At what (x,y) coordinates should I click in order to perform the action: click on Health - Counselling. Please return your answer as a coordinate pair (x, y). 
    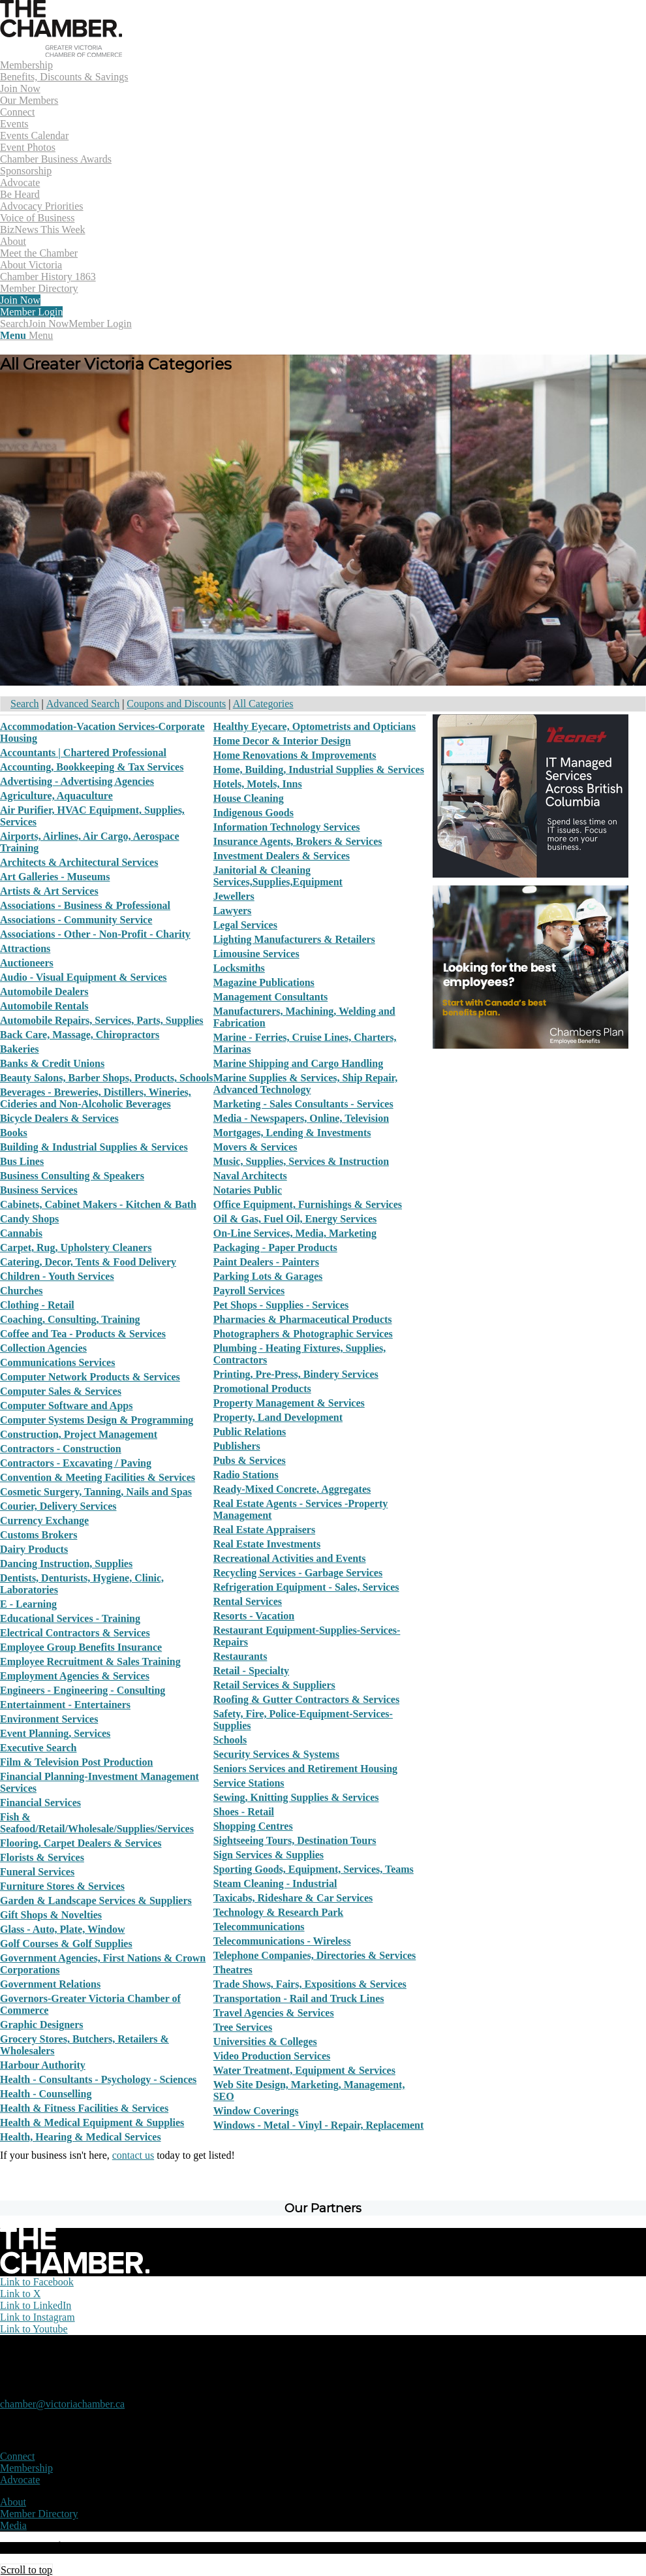
    Looking at the image, I should click on (45, 2093).